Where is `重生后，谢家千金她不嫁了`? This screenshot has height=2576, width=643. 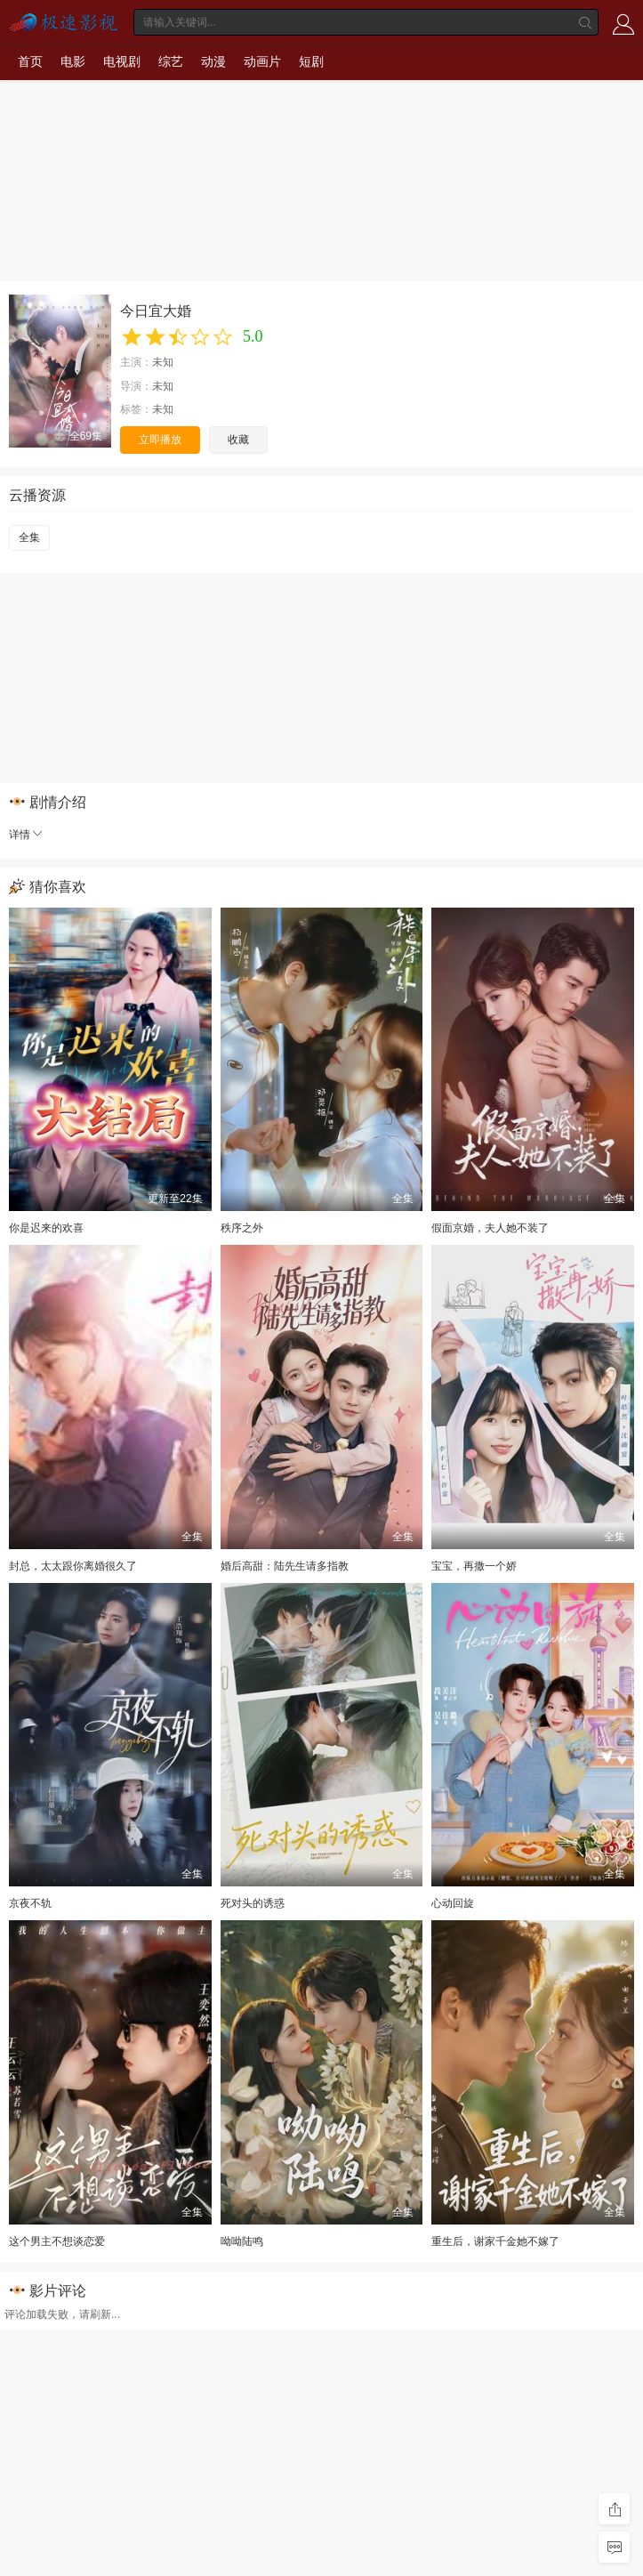
重生后，谢家千金她不嫁了 is located at coordinates (495, 2241).